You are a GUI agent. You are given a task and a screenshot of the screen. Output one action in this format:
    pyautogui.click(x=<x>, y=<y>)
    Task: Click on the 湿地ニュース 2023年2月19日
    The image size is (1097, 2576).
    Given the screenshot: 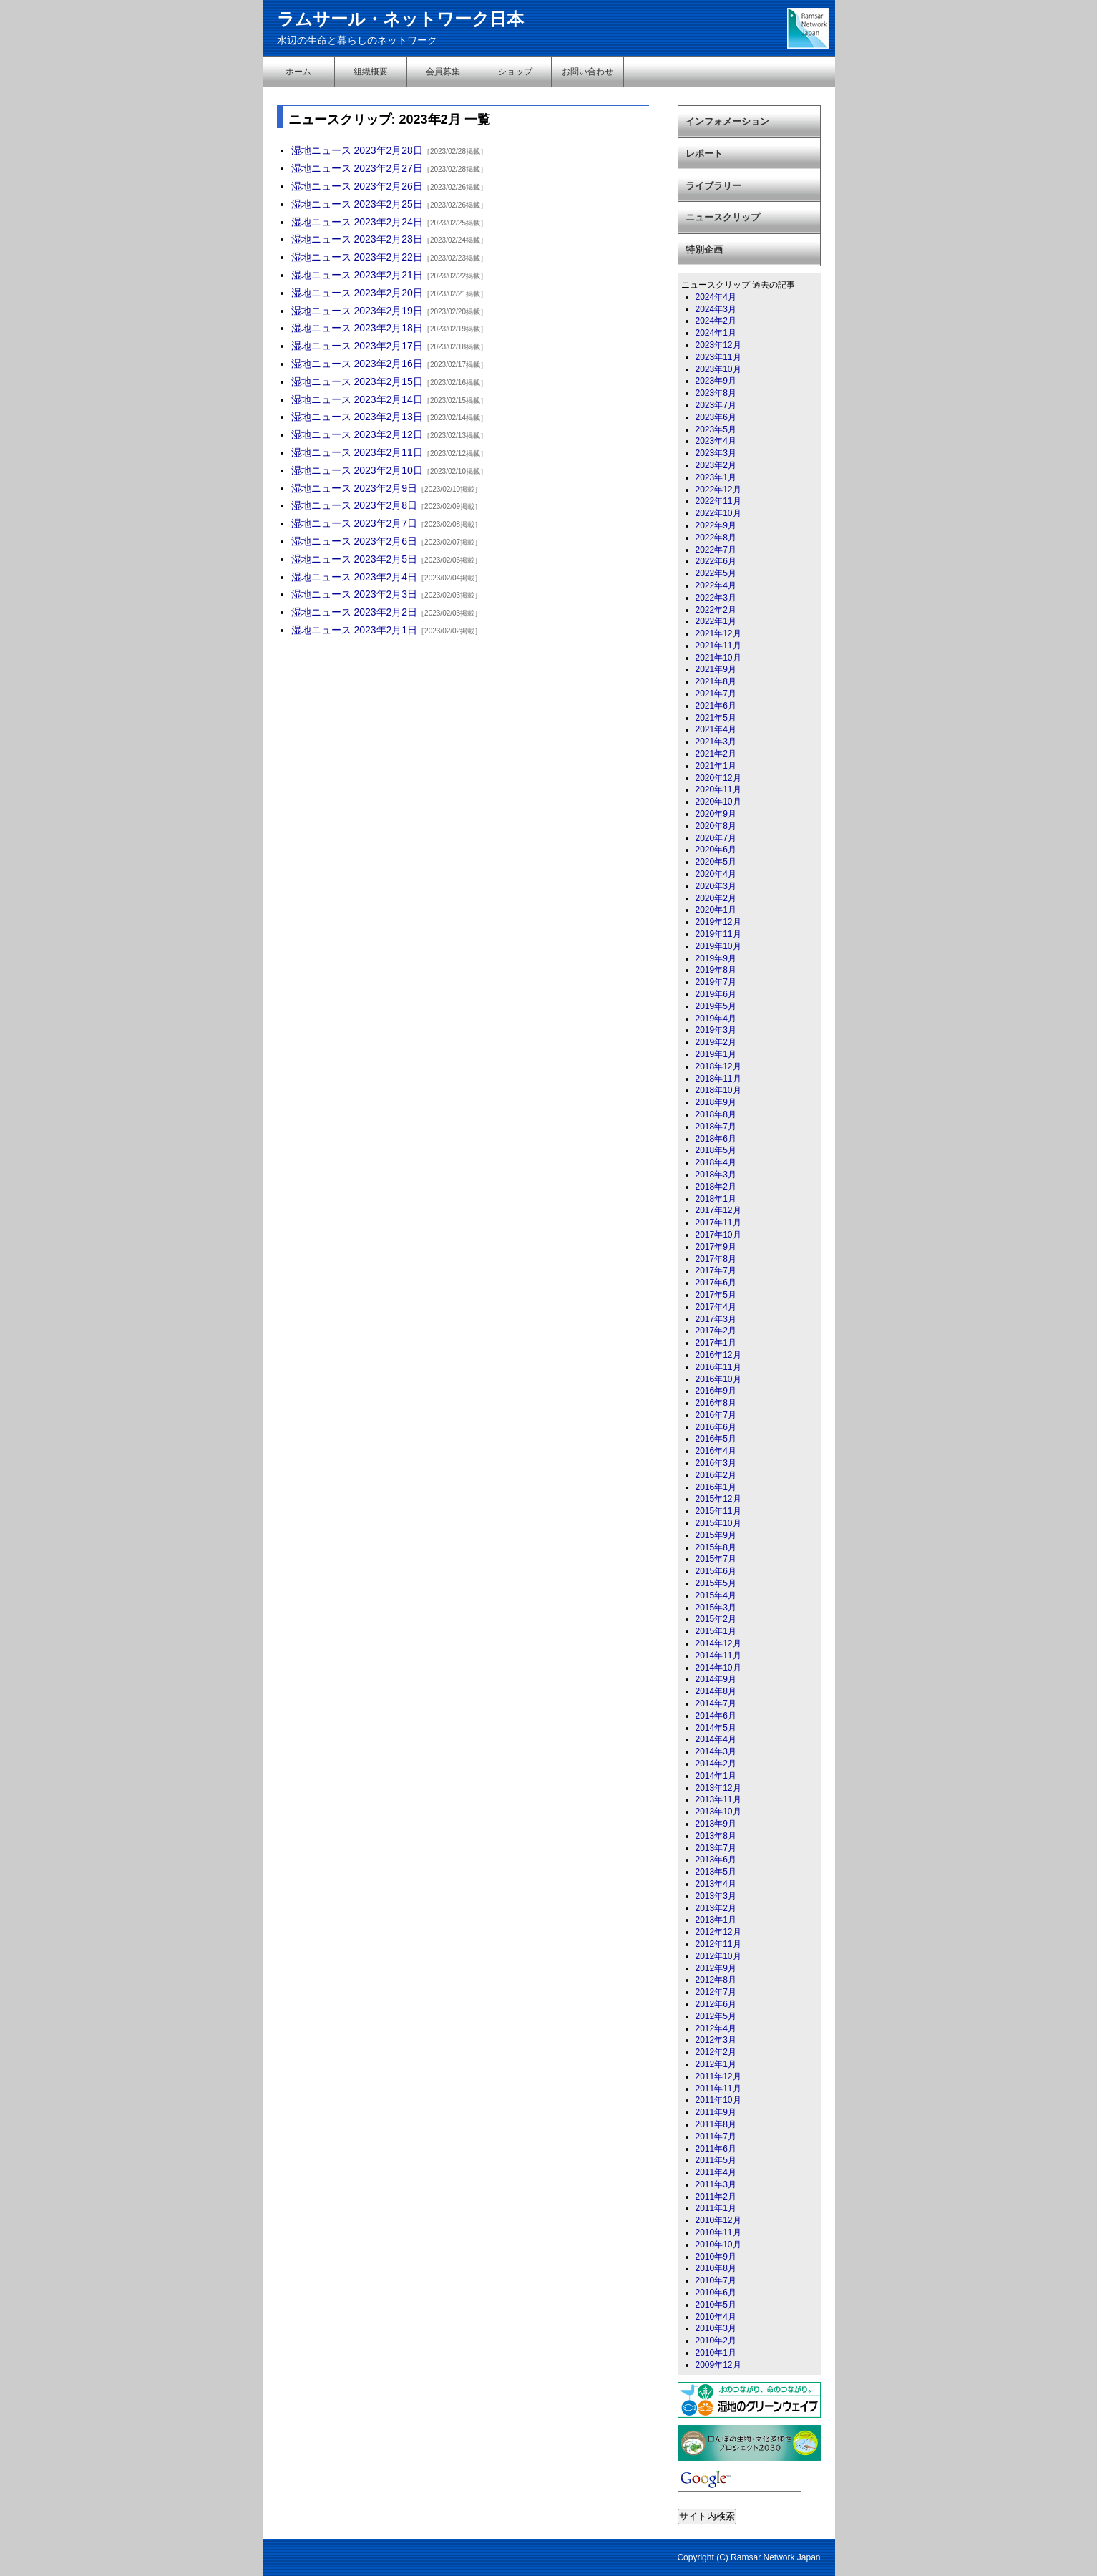 What is the action you would take?
    pyautogui.click(x=357, y=310)
    